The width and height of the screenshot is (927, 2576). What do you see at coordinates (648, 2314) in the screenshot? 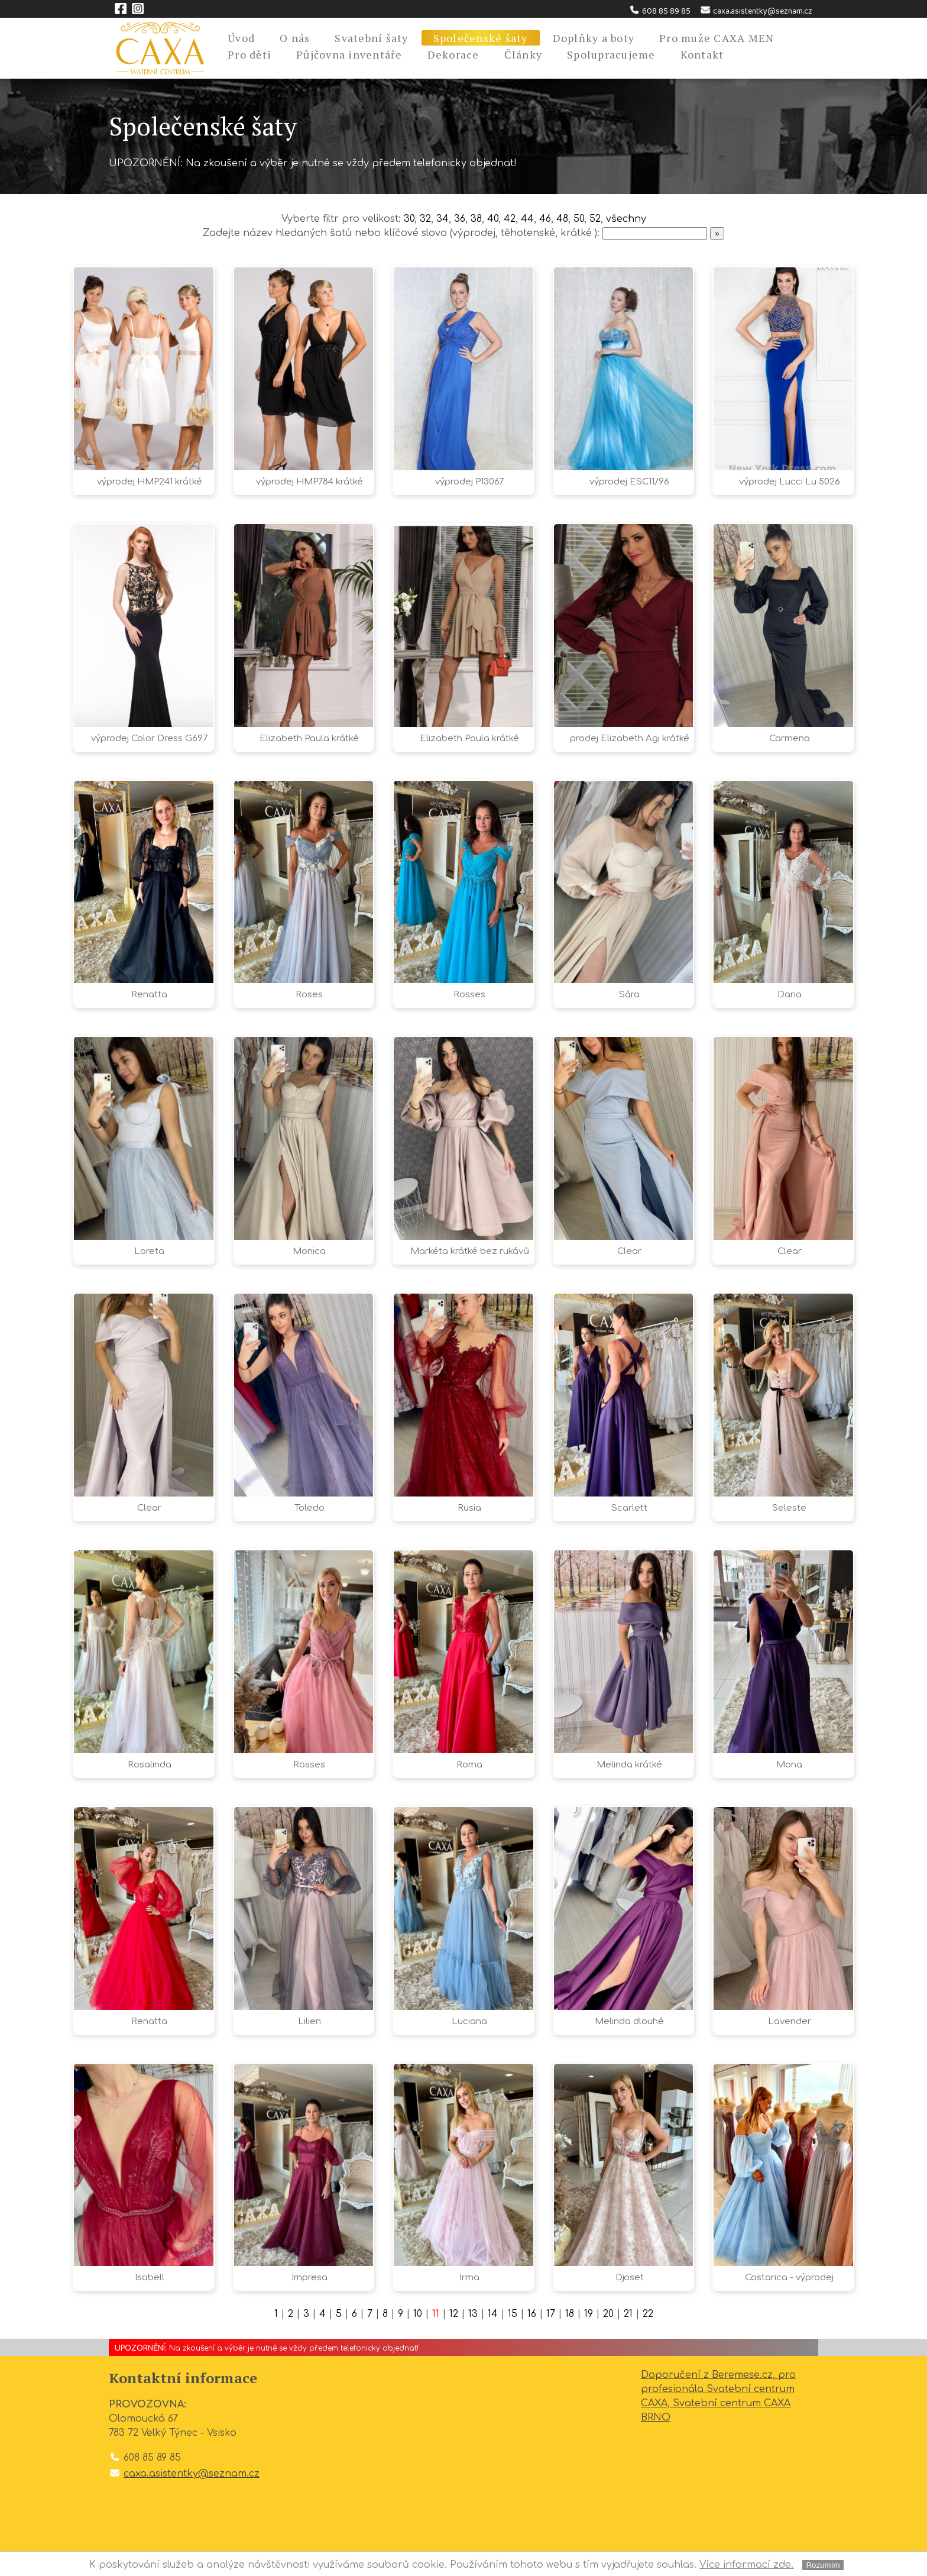
I see `22` at bounding box center [648, 2314].